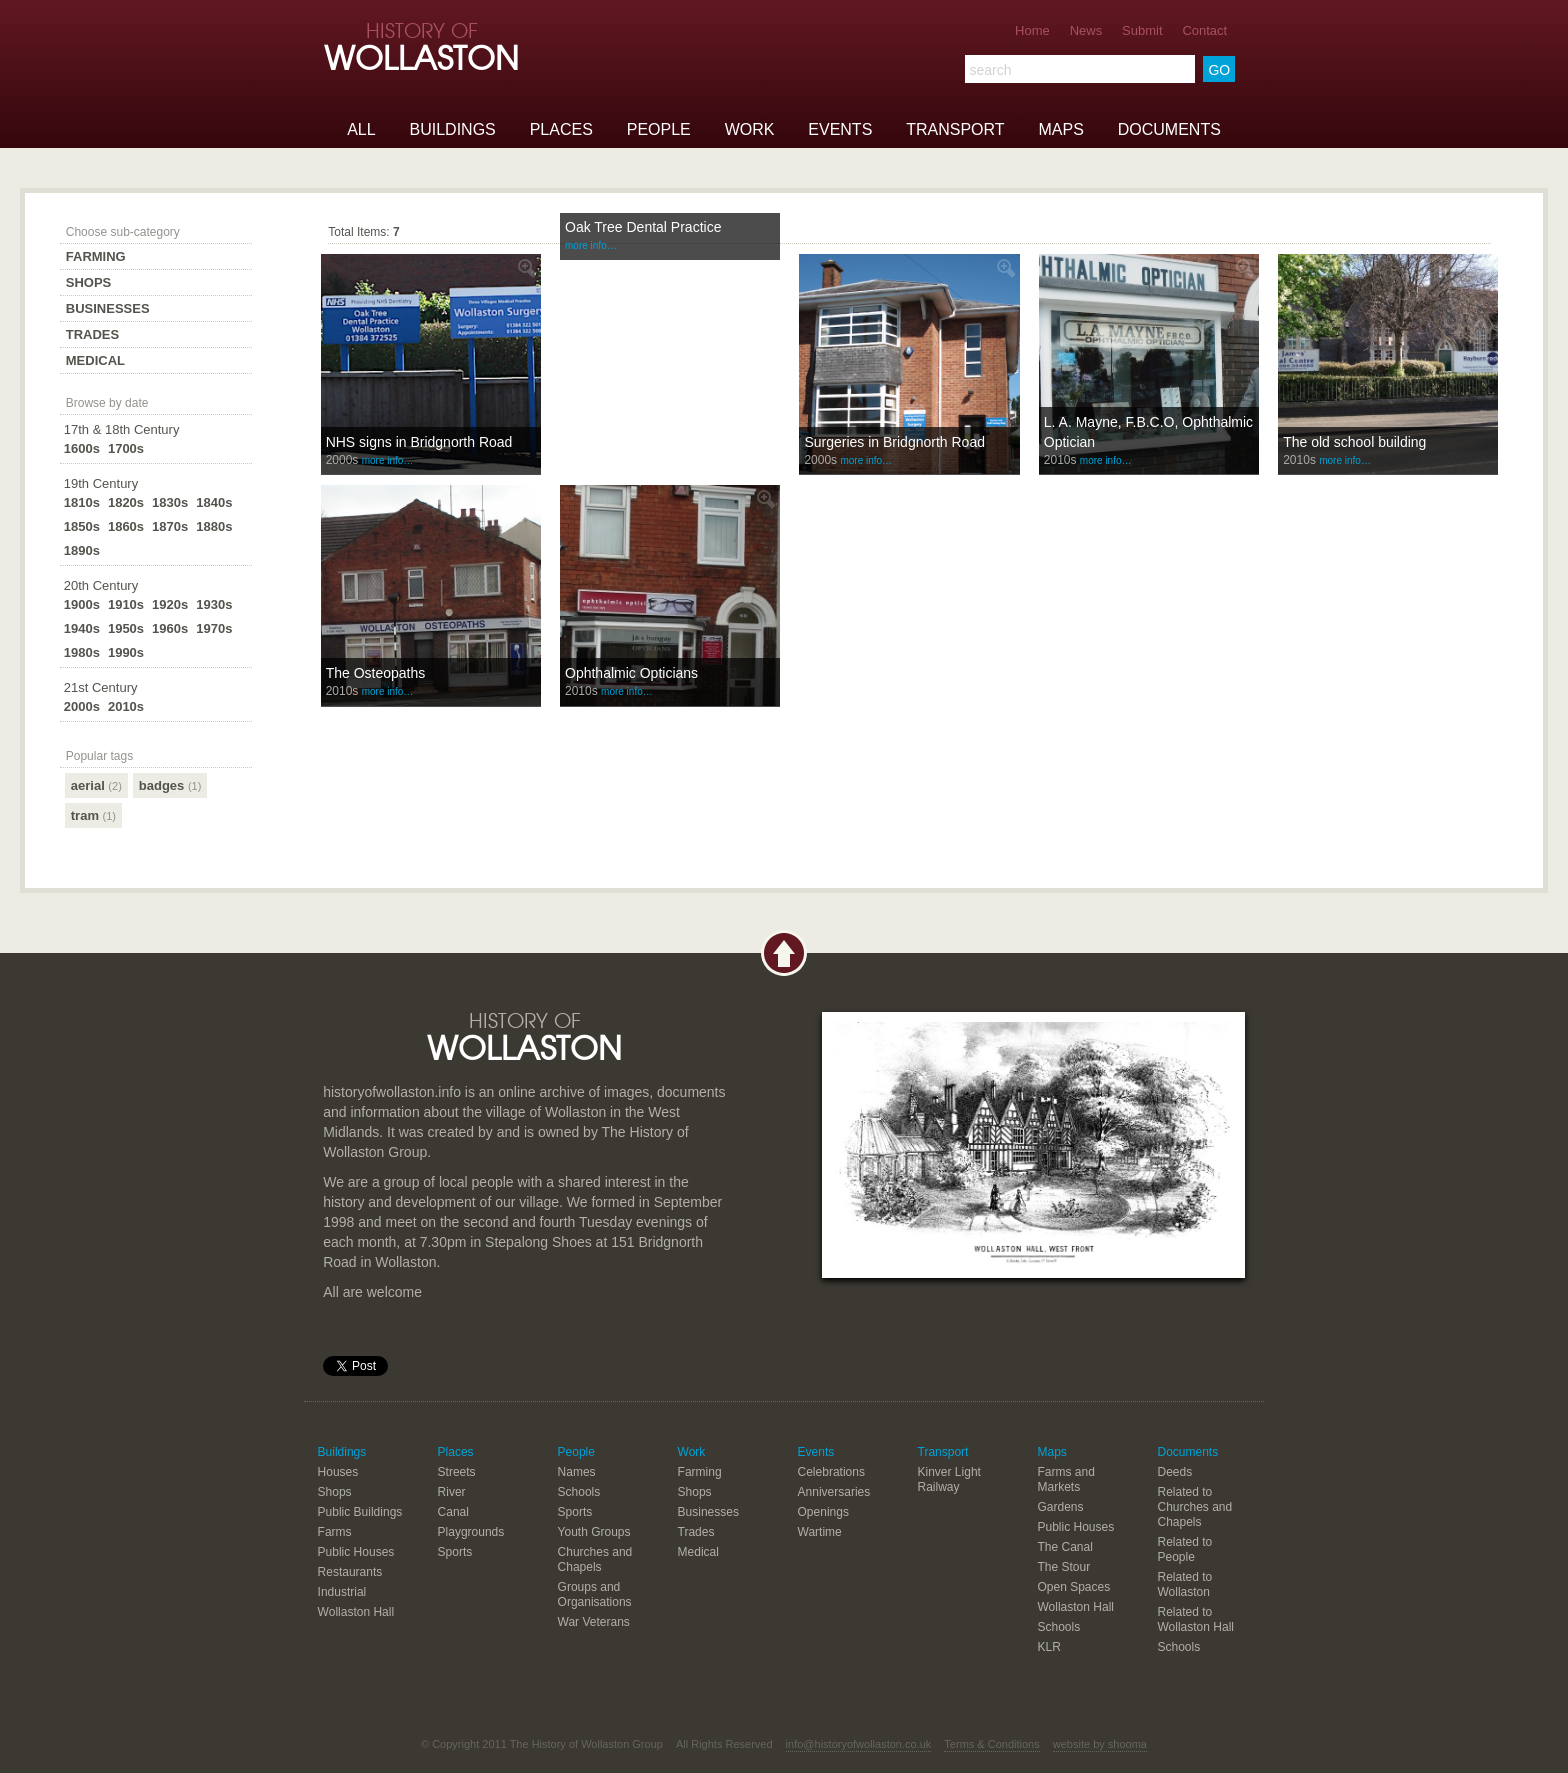  I want to click on 1830s, so click(170, 502).